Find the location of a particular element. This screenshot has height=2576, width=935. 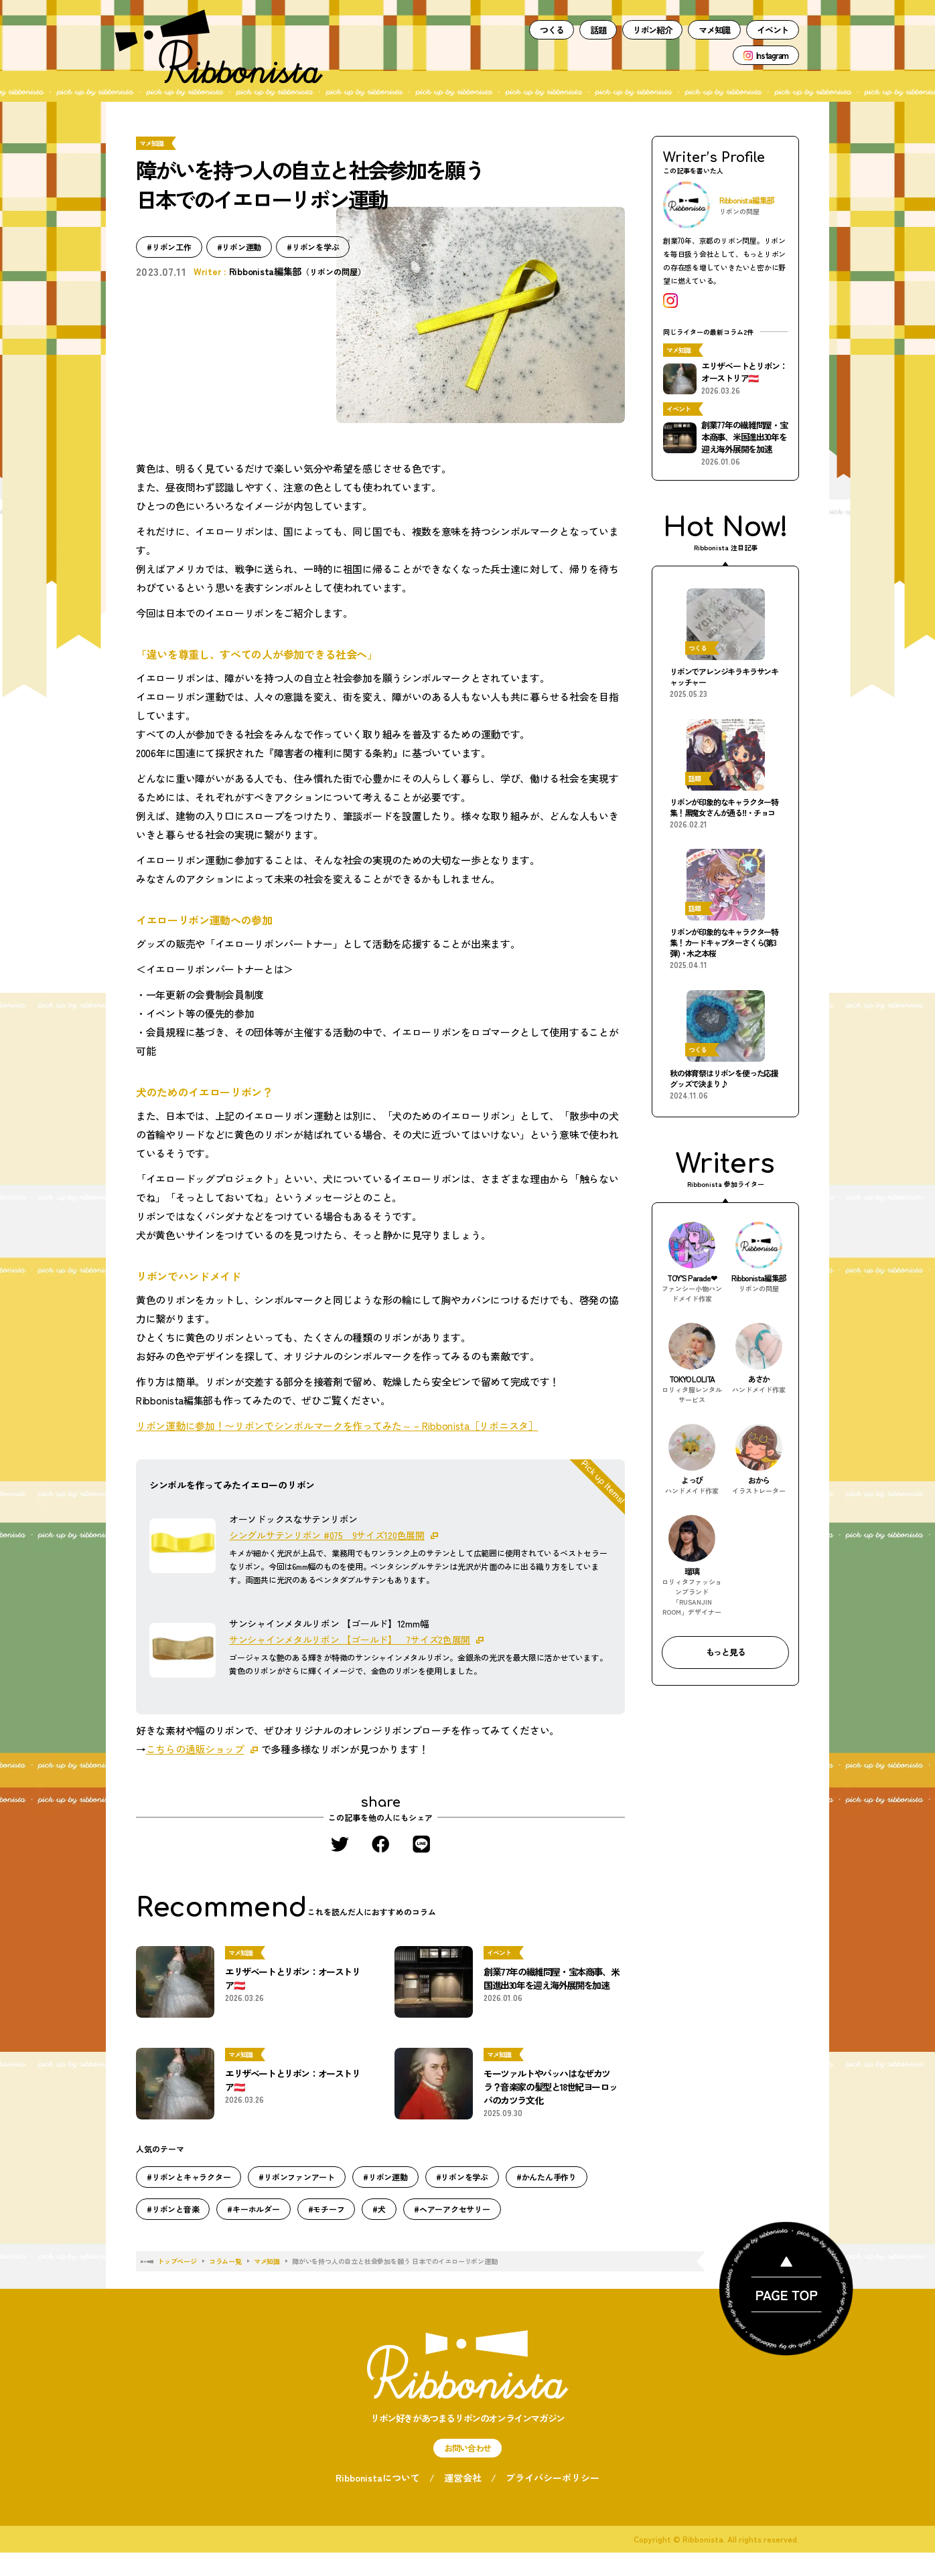

#リボンとキャラクター is located at coordinates (188, 2176).